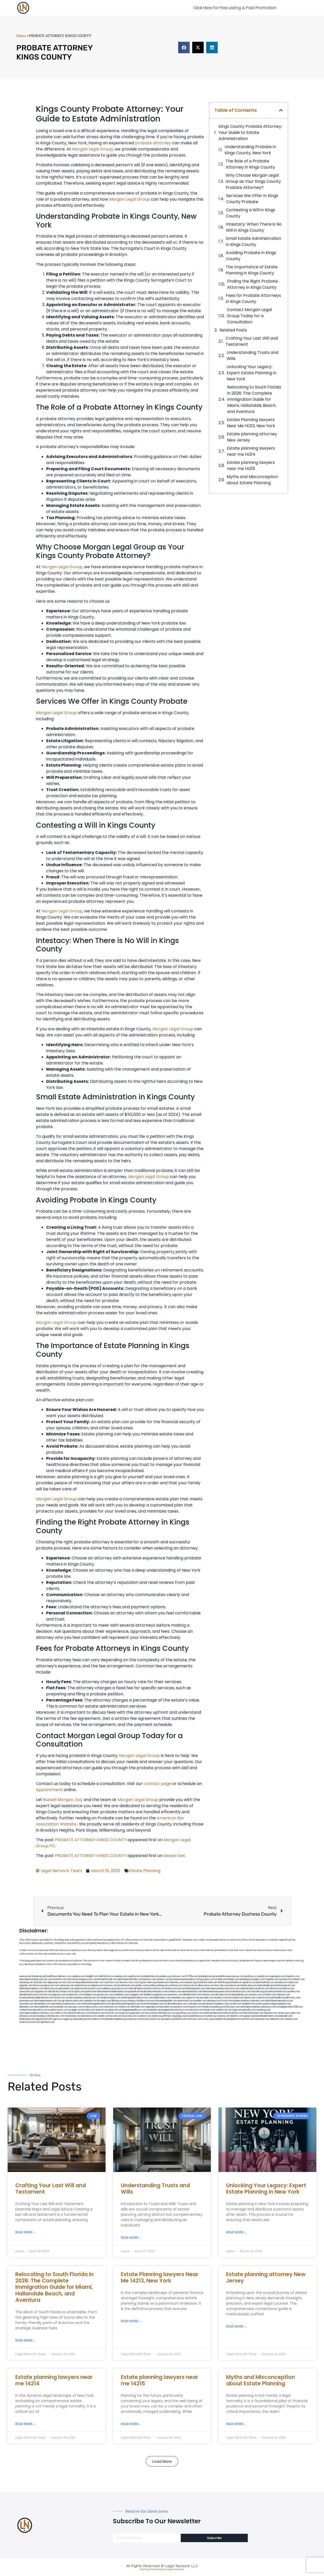 The image size is (324, 2576). I want to click on webtvdoc.com, so click(176, 1982).